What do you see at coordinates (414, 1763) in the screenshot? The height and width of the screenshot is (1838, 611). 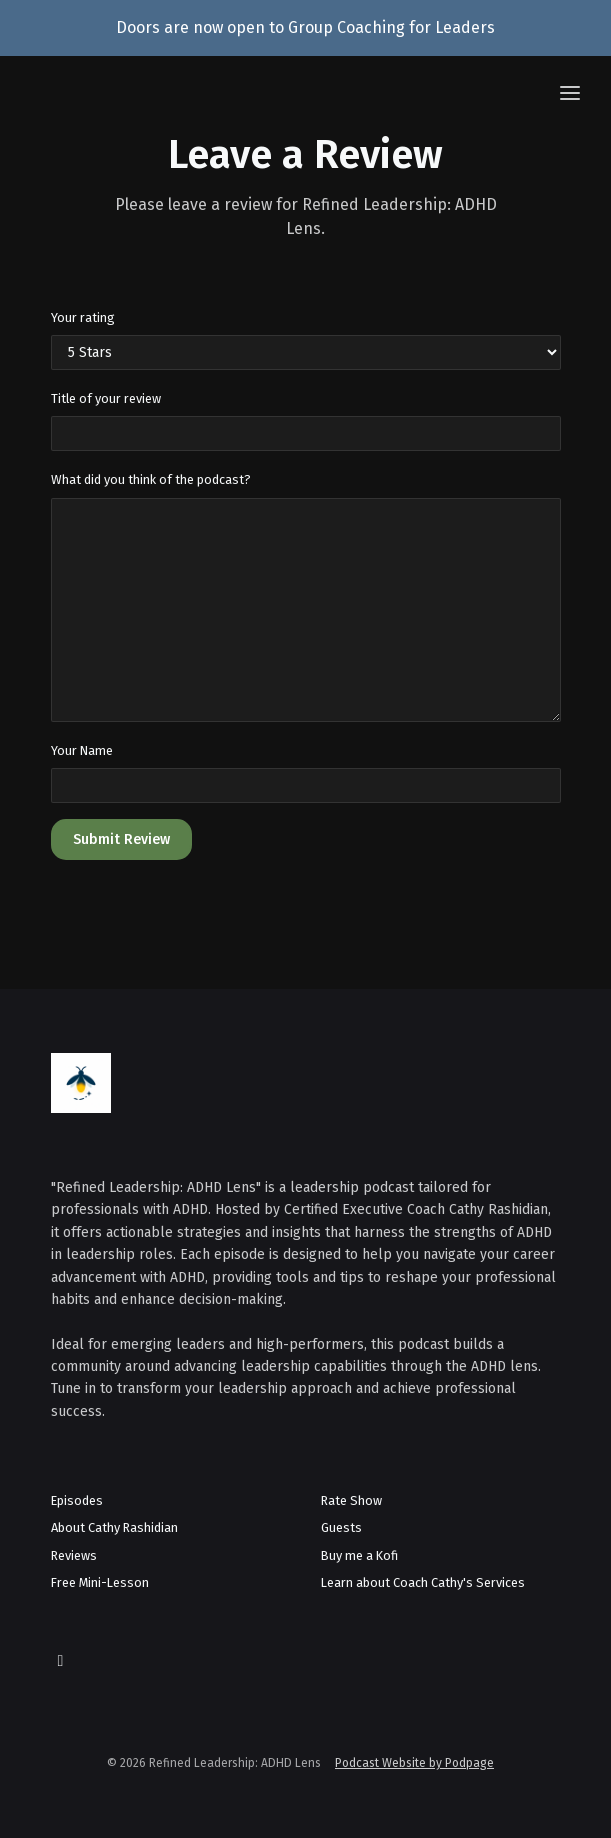 I see `Podcast Website by Podpage` at bounding box center [414, 1763].